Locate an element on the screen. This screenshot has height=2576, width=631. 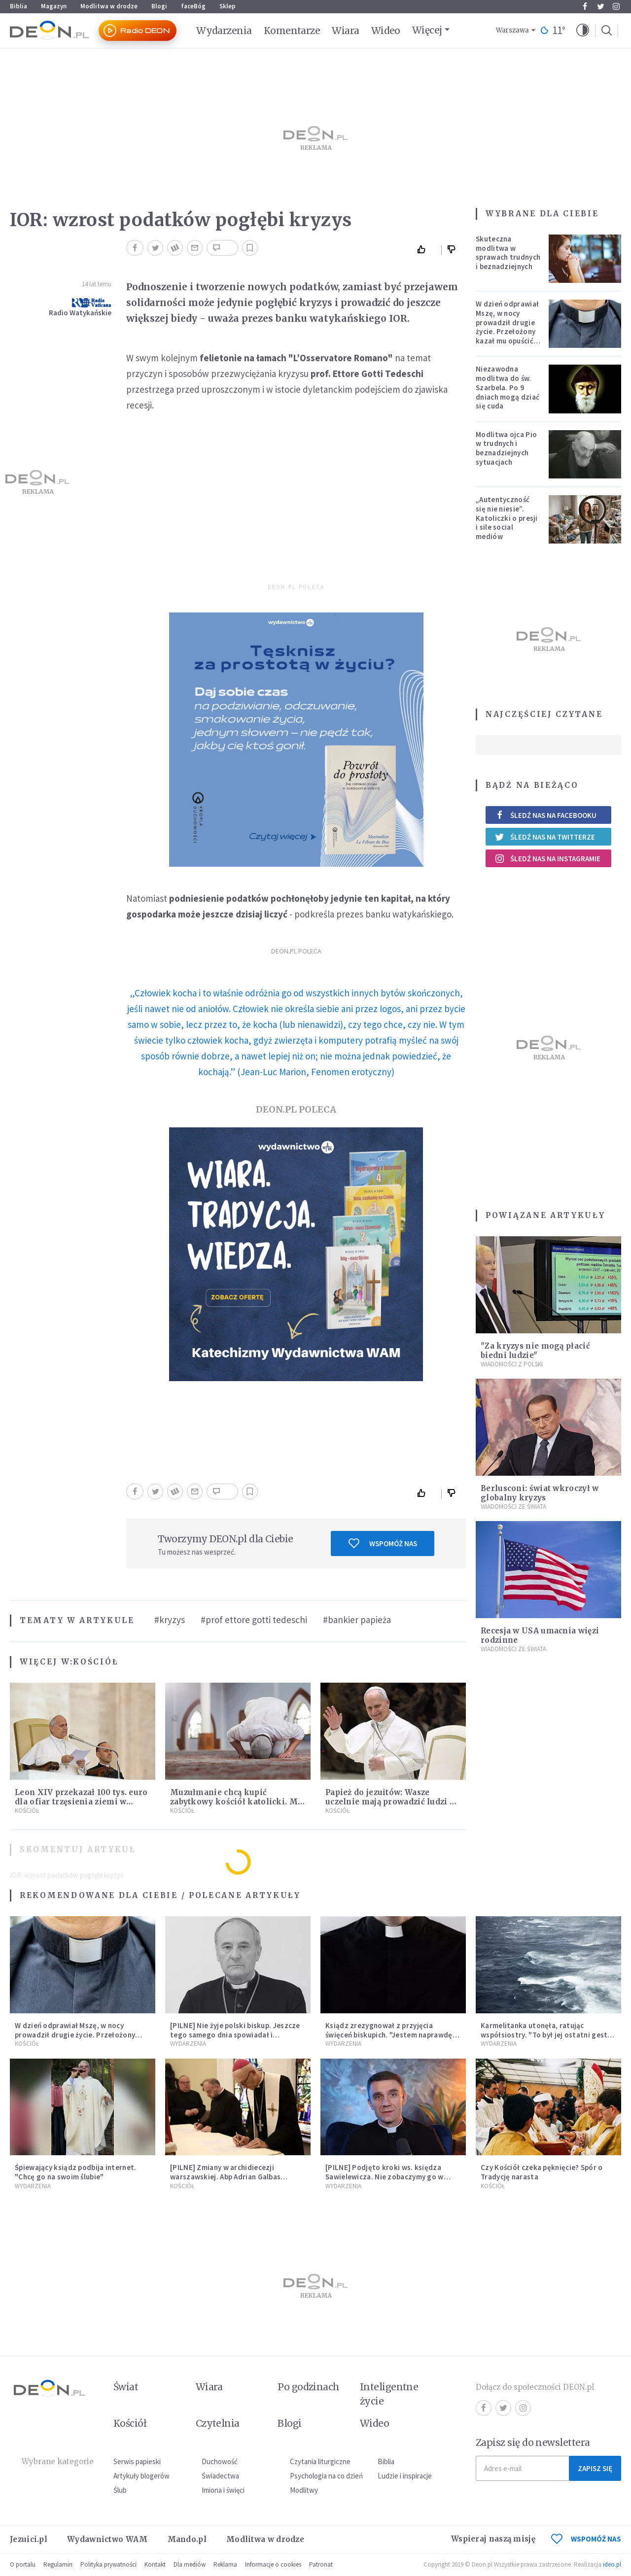
Modlitwa ojca Pio w trudnych i beznadziejnych sytuacjach is located at coordinates (506, 448).